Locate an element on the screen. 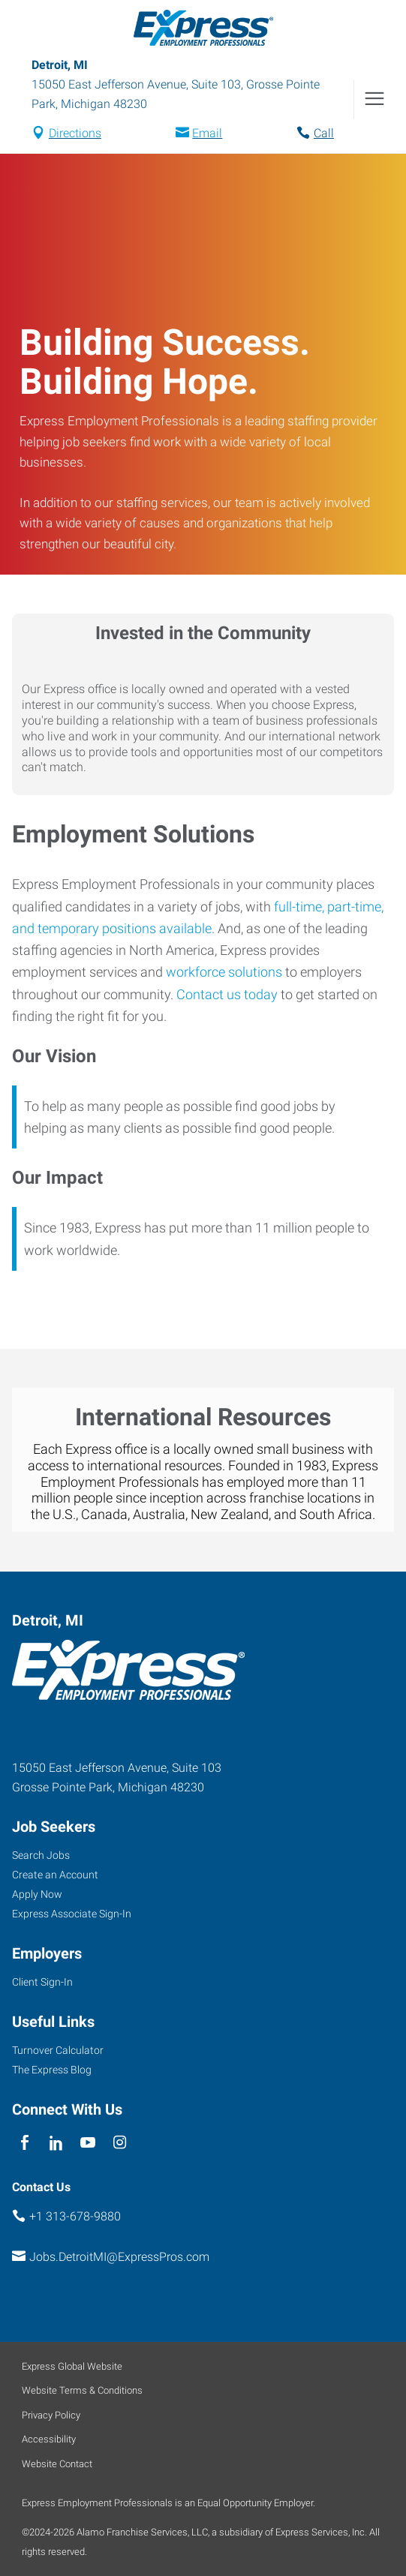 Image resolution: width=406 pixels, height=2576 pixels. The Express Blog is located at coordinates (52, 2070).